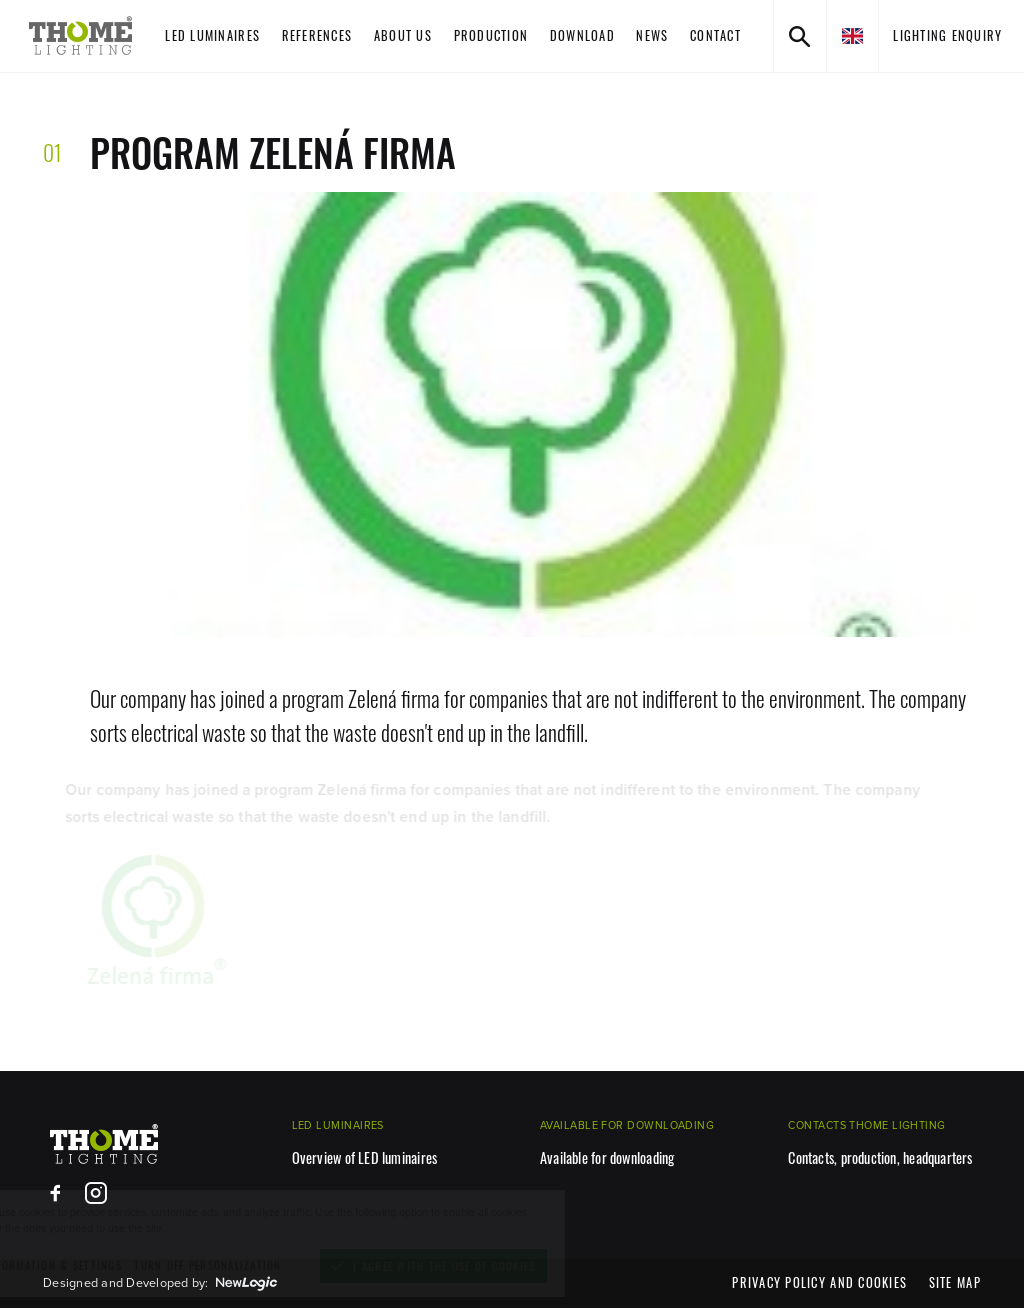 The width and height of the screenshot is (1024, 1308). What do you see at coordinates (509, 1266) in the screenshot?
I see `[I agree with the use of cookies]` at bounding box center [509, 1266].